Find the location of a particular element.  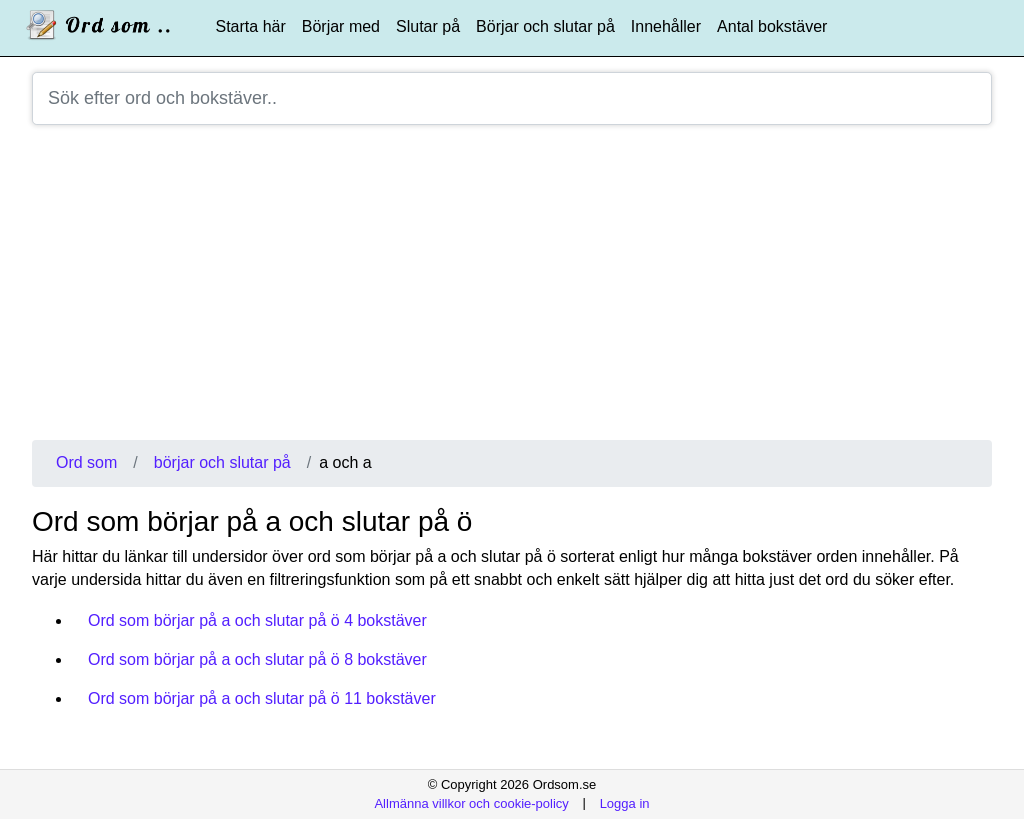

Ord som börjar på a och slutar på ö 8 bokstäver is located at coordinates (257, 659).